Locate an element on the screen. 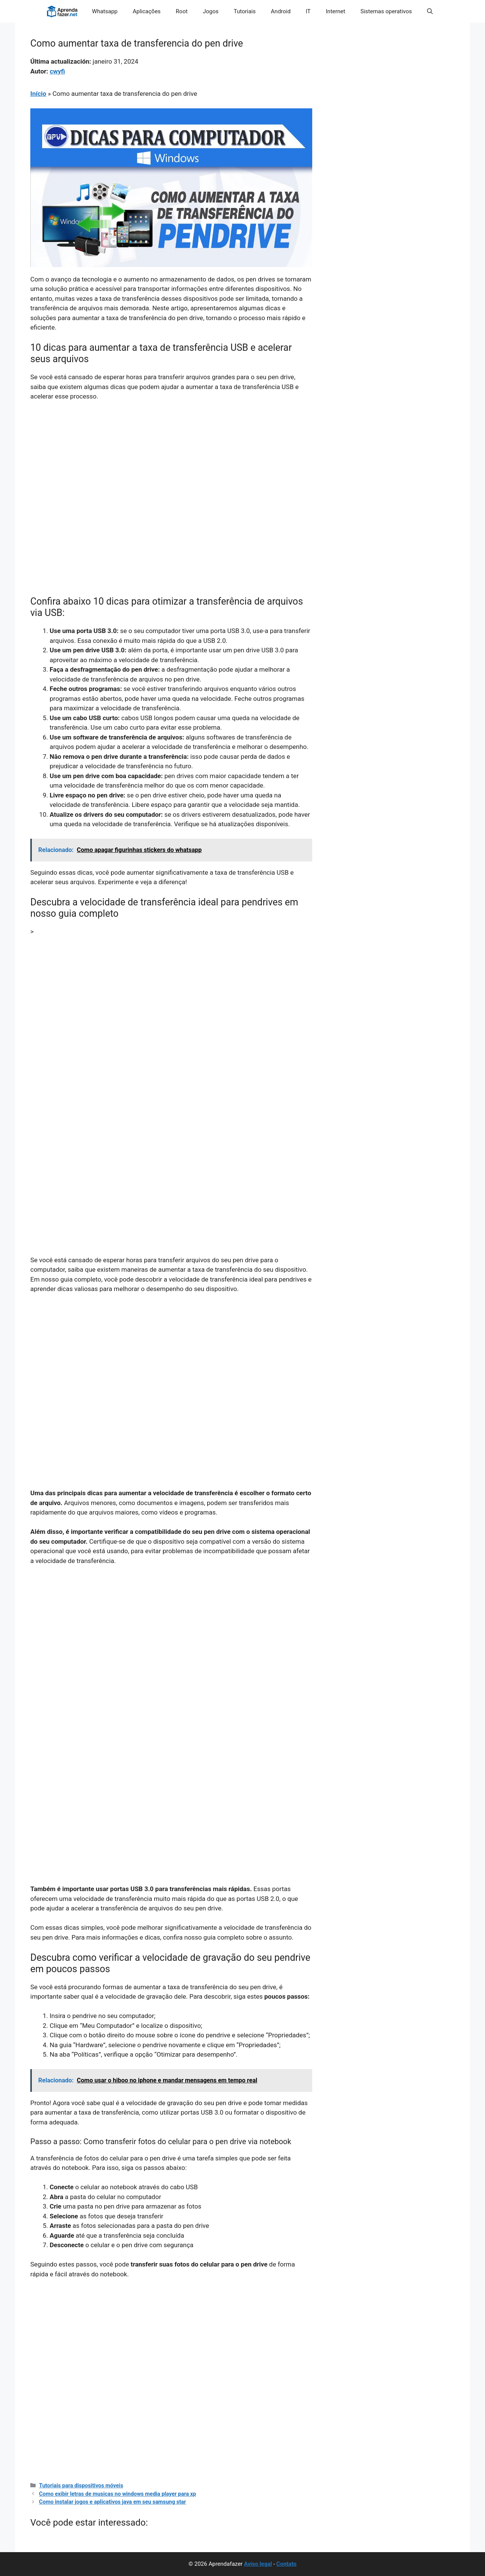  Como instalar jogos e aplicativos java em seu samsung star is located at coordinates (112, 2502).